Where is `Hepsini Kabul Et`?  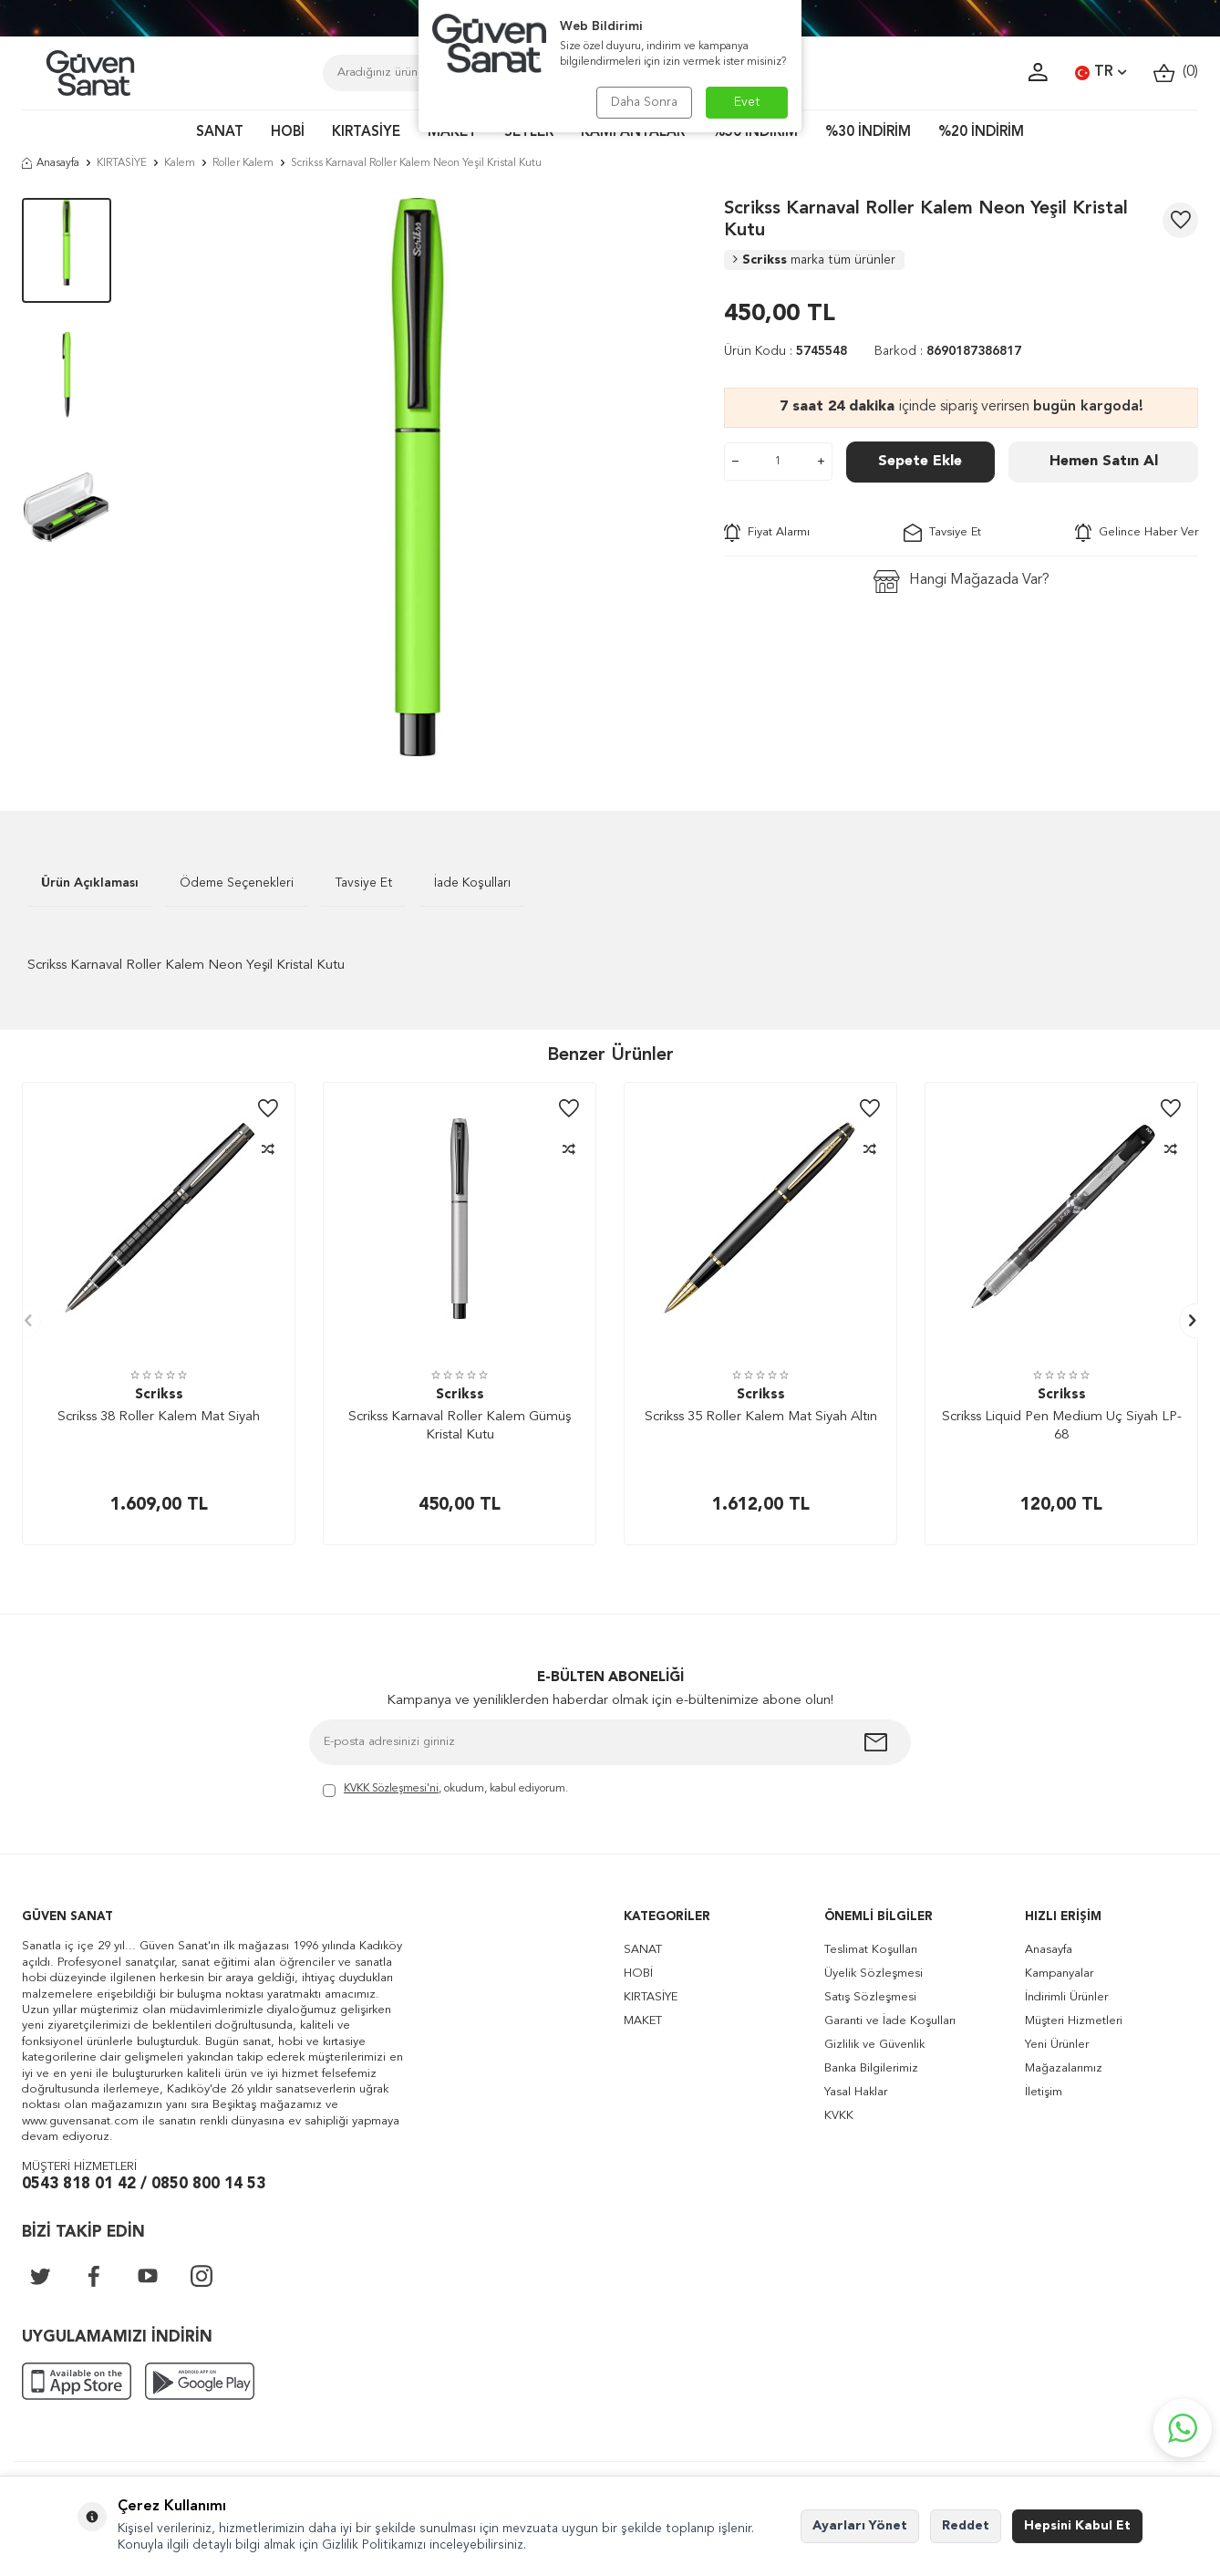
Hepsini Kabul Et is located at coordinates (1077, 2525).